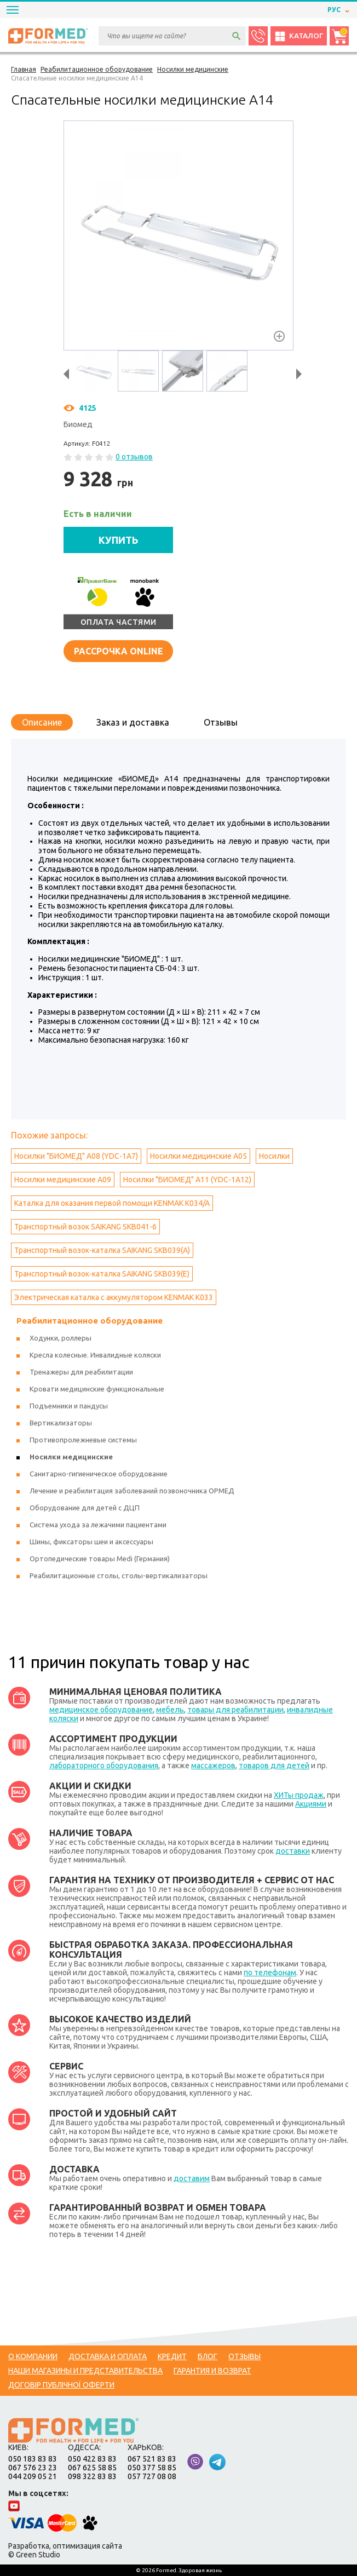 This screenshot has width=357, height=2576. I want to click on Кресла колесные. Инвалидные коляски, so click(95, 1355).